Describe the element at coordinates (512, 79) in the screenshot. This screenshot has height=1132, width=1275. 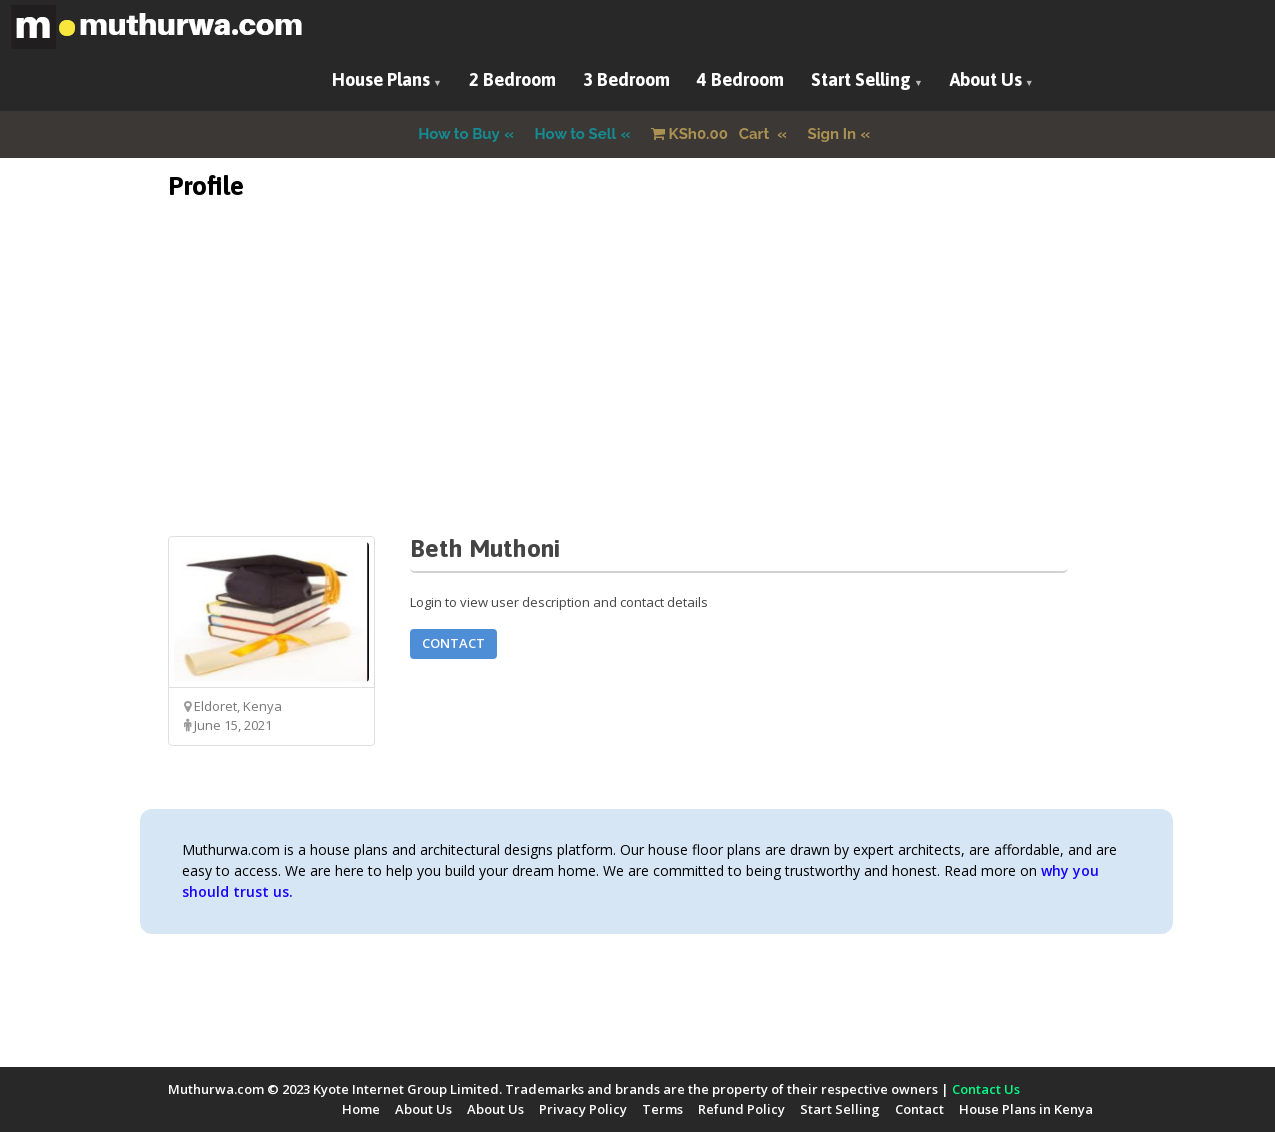
I see `2 Bedroom` at that location.